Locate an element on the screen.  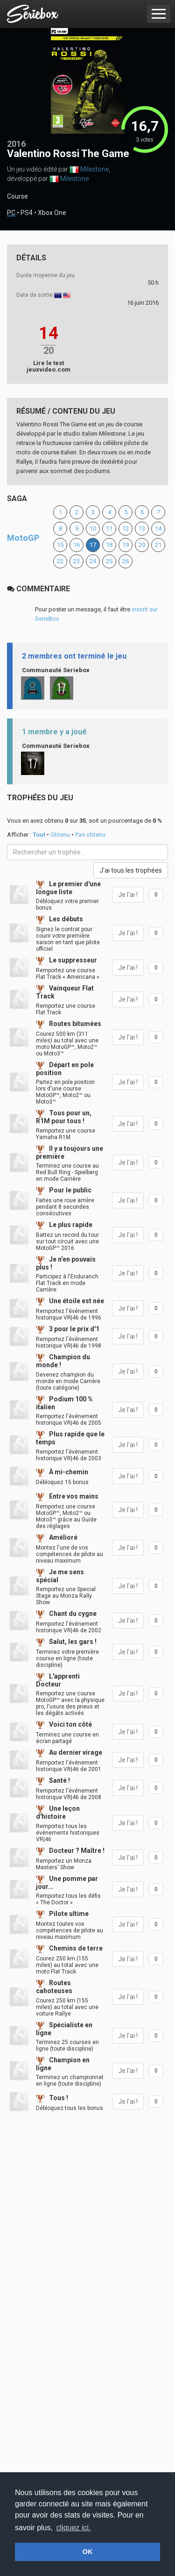
Course is located at coordinates (17, 196).